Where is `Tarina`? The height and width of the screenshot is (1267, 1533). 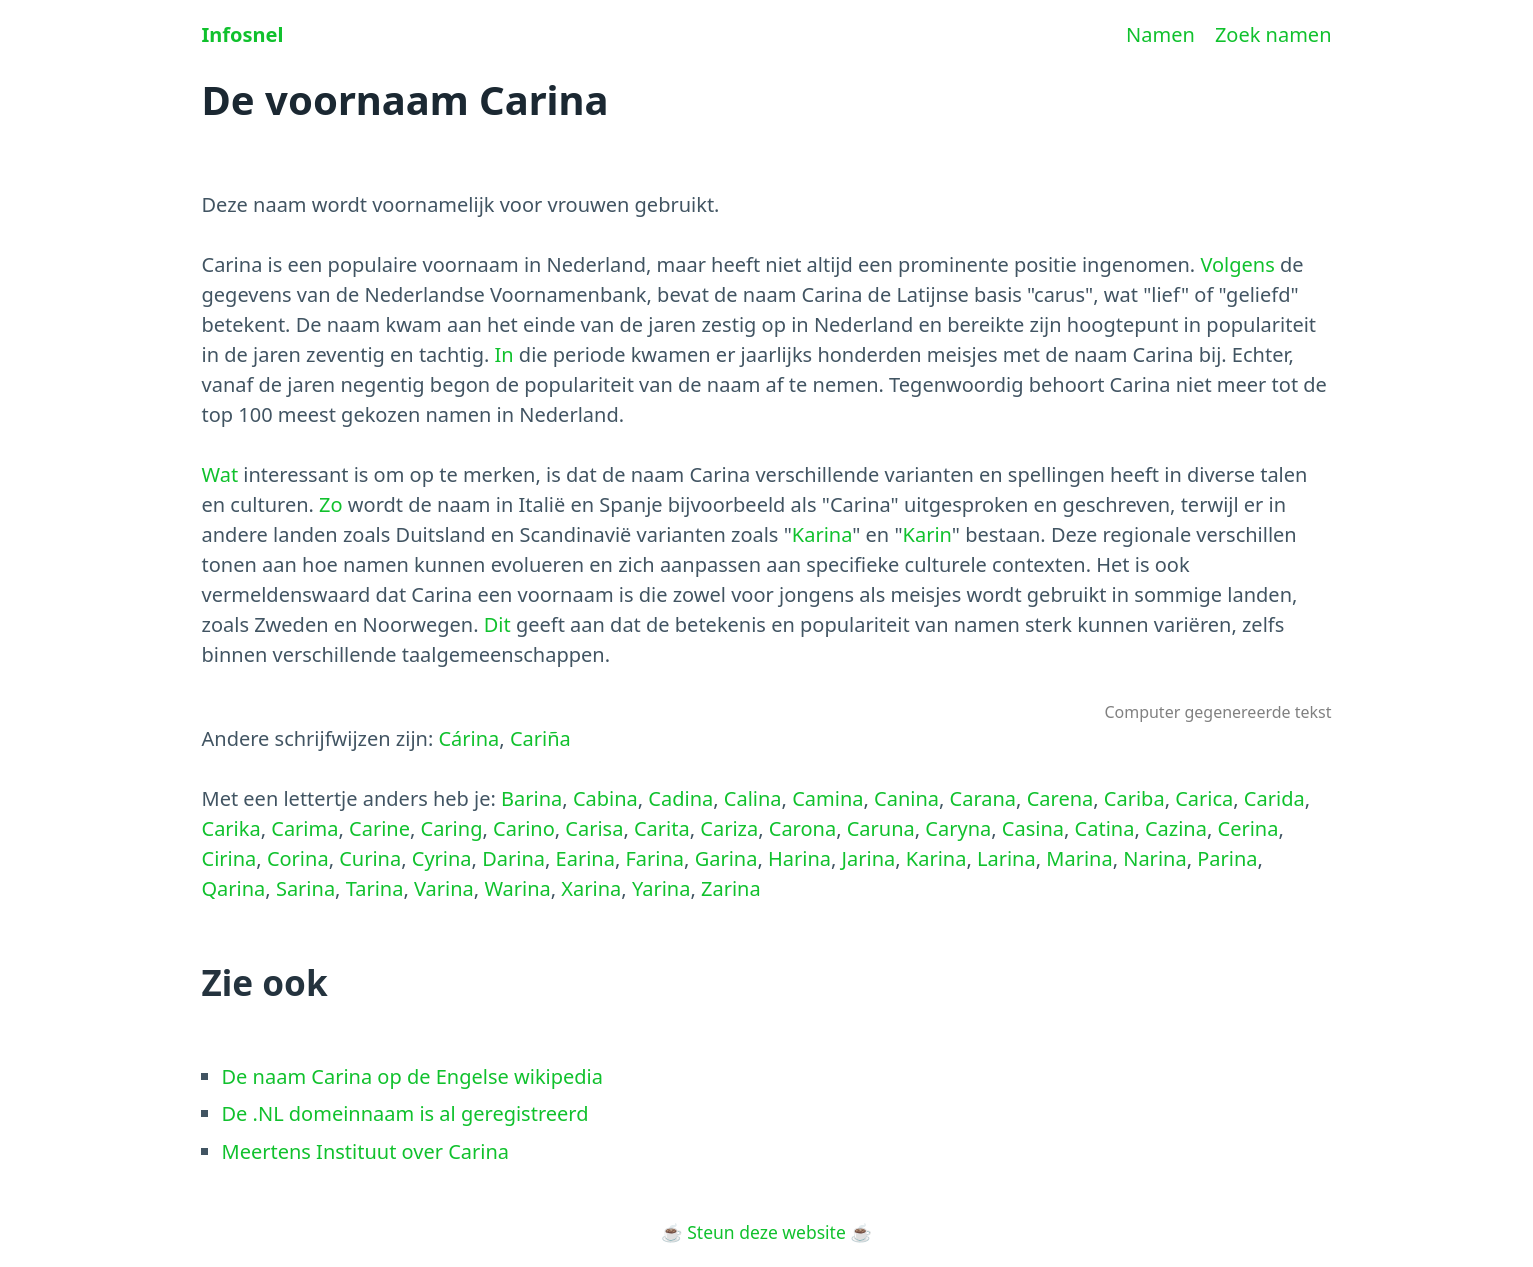 Tarina is located at coordinates (375, 888).